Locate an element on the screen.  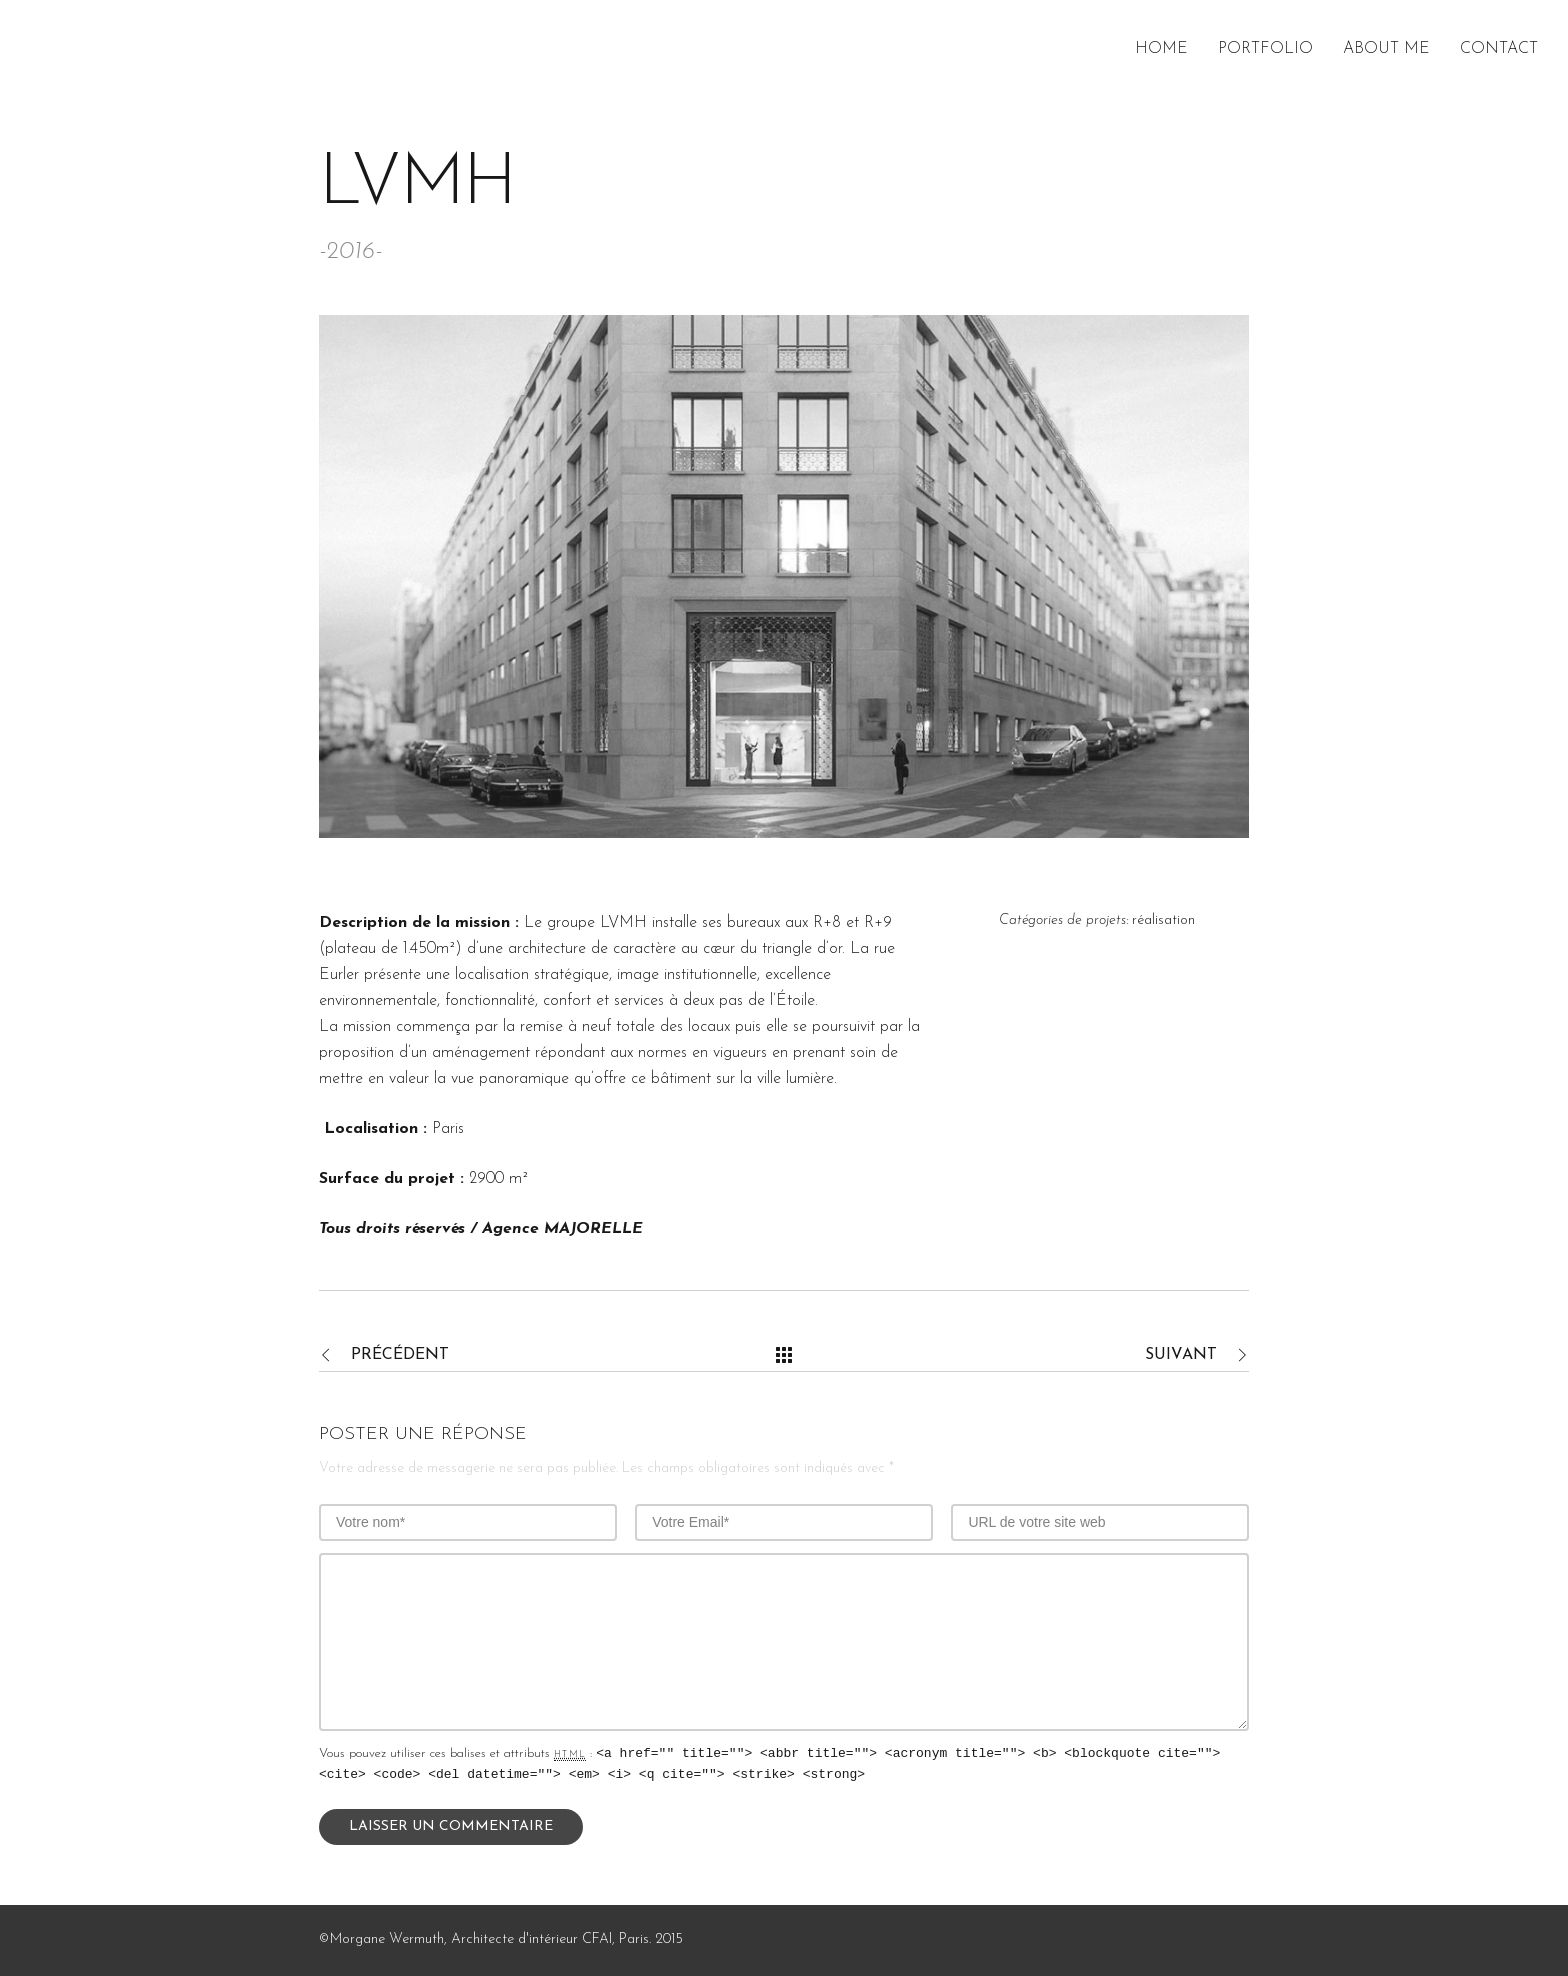
Home is located at coordinates (1161, 49).